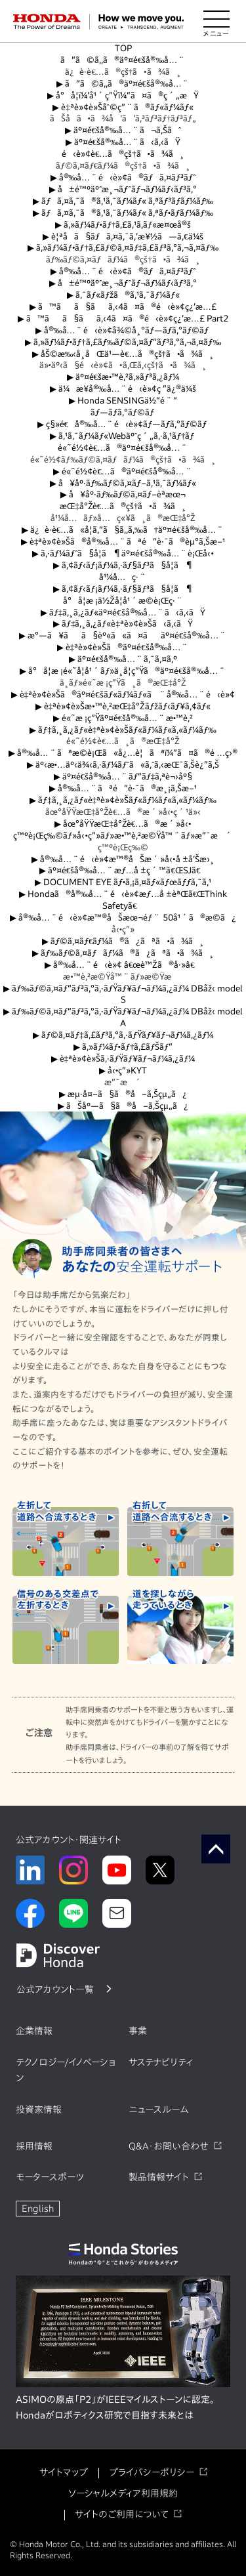 This screenshot has width=246, height=2576. What do you see at coordinates (123, 730) in the screenshot?
I see `ãƒ‡ã‚¸ã‚¿ãƒ«è‡ªè»¢è»Šãƒ«ãƒ¼ãƒ«ã‚«ãƒ¼ãƒ‰` at bounding box center [123, 730].